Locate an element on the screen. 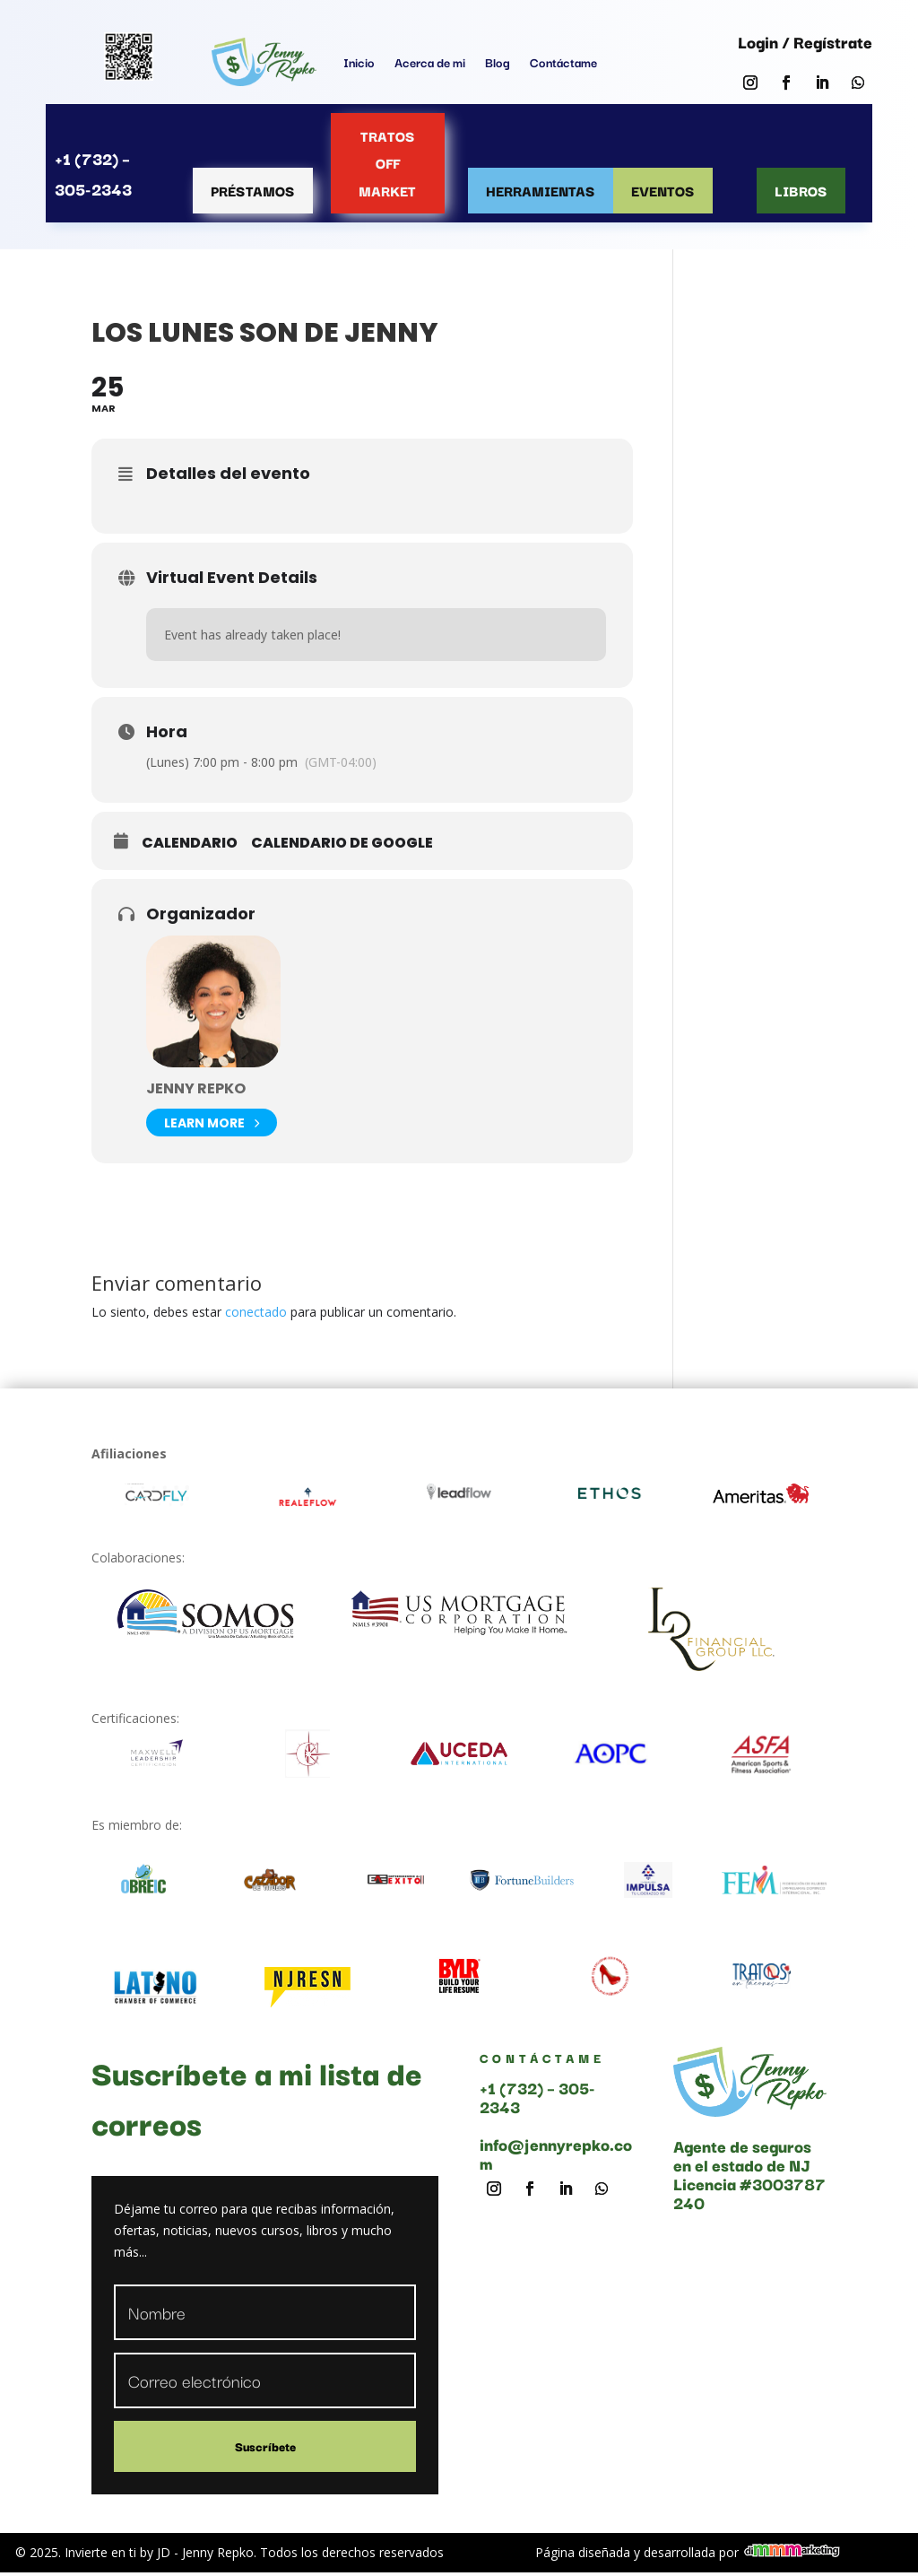  Contáctame is located at coordinates (563, 62).